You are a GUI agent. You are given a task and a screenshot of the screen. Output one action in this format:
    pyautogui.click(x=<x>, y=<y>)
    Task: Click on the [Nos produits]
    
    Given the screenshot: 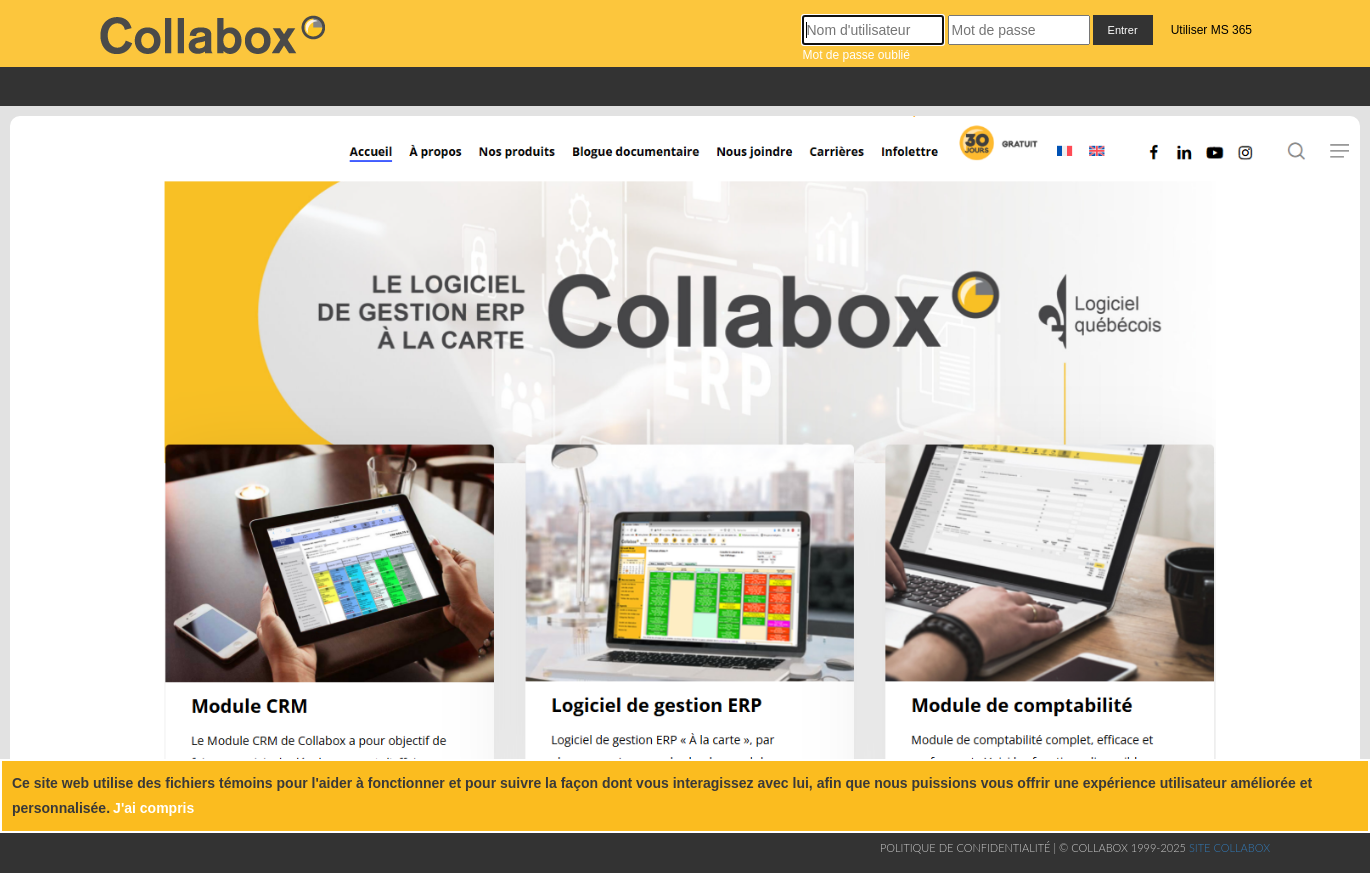 What is the action you would take?
    pyautogui.click(x=515, y=162)
    